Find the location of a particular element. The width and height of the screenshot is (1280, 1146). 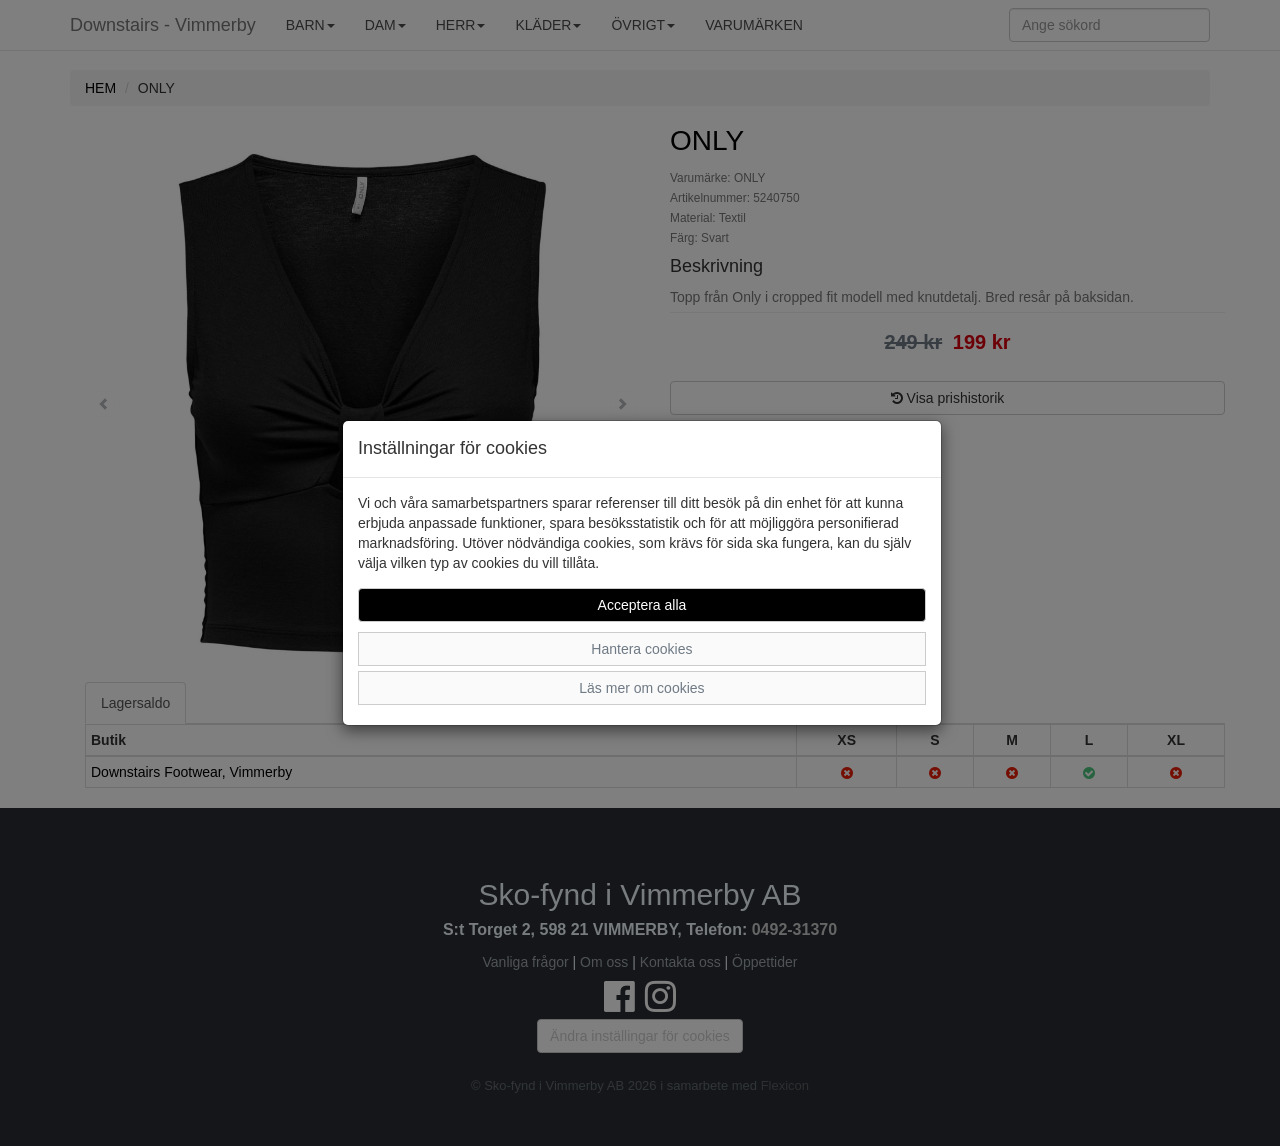

Acceptera alla is located at coordinates (642, 605).